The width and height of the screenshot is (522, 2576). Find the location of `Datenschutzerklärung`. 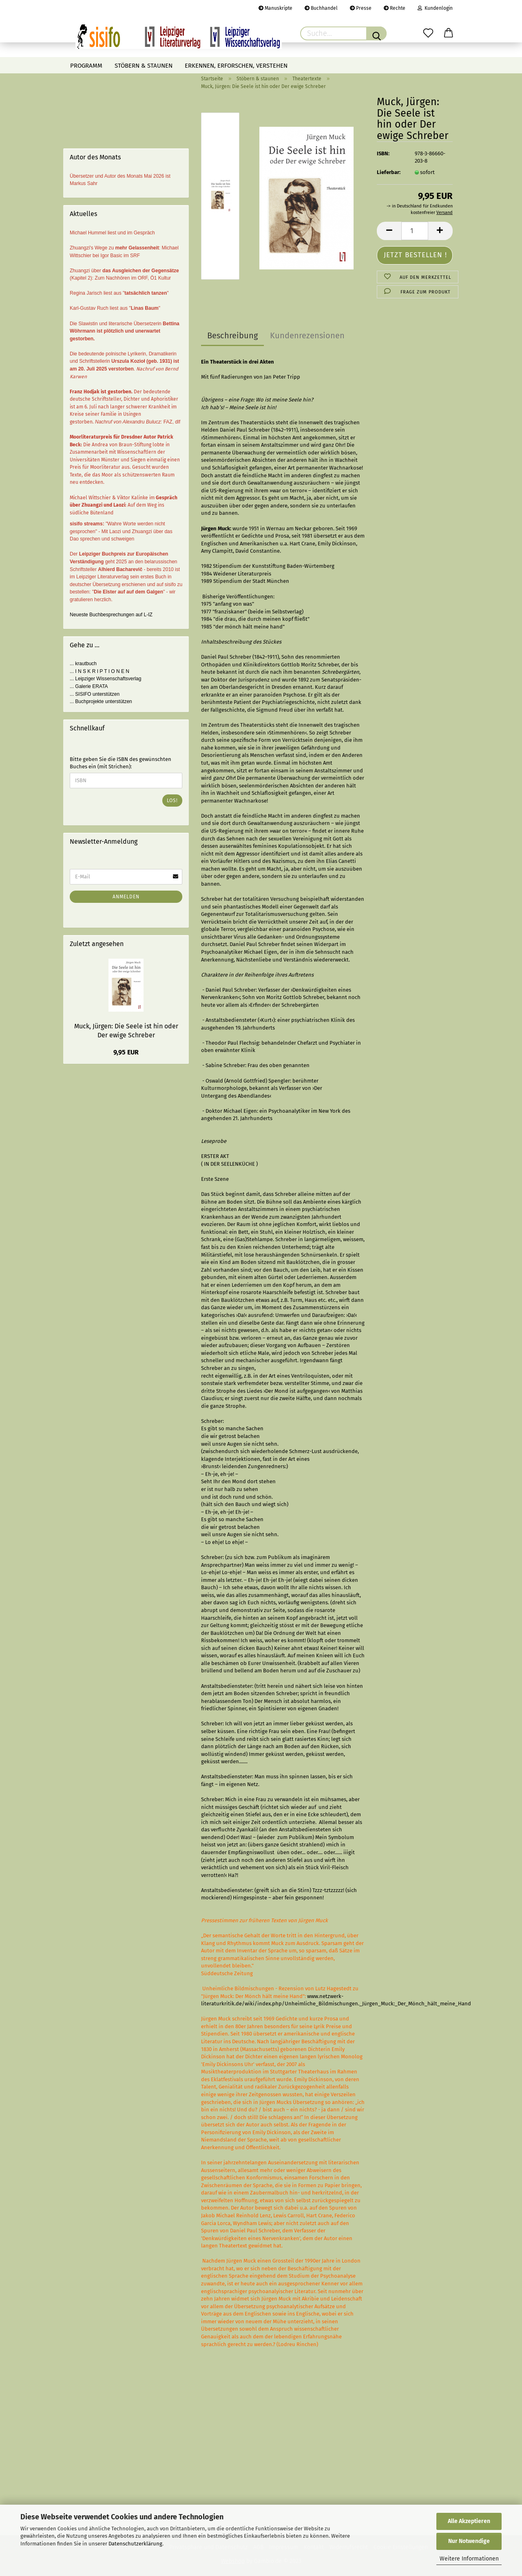

Datenschutzerklärung is located at coordinates (135, 2544).